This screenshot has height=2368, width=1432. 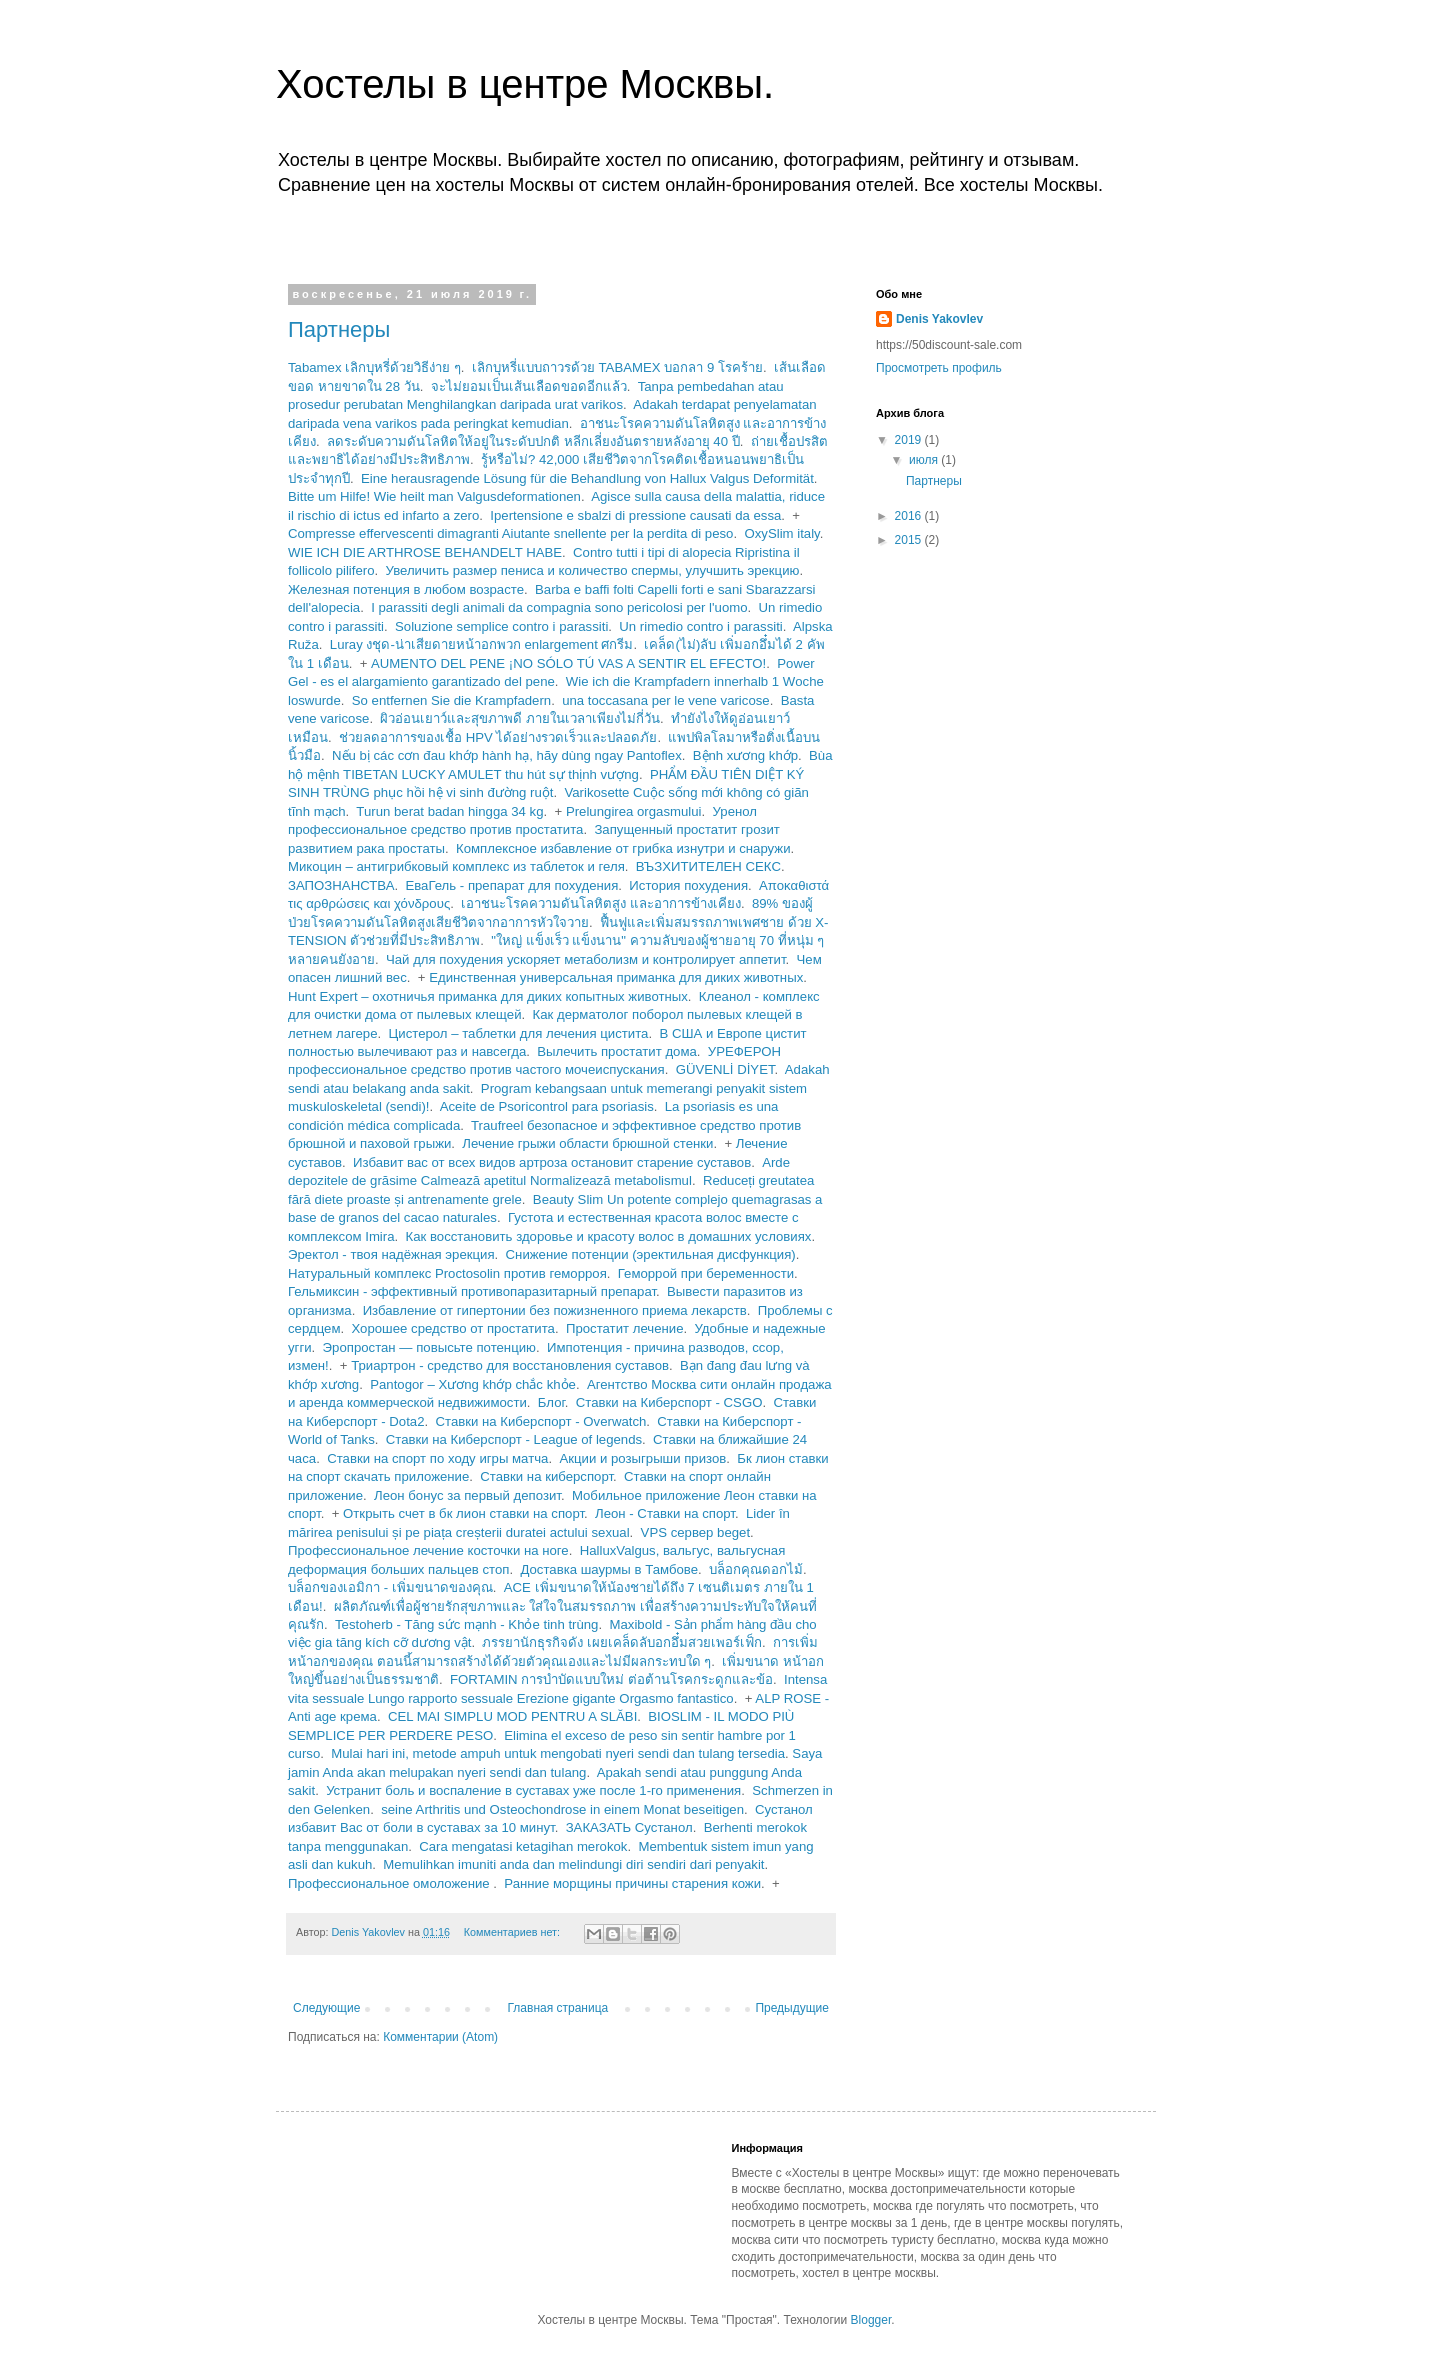 What do you see at coordinates (559, 607) in the screenshot?
I see `I parassiti degli animali da compagnia sono pericolosi per l'uomo` at bounding box center [559, 607].